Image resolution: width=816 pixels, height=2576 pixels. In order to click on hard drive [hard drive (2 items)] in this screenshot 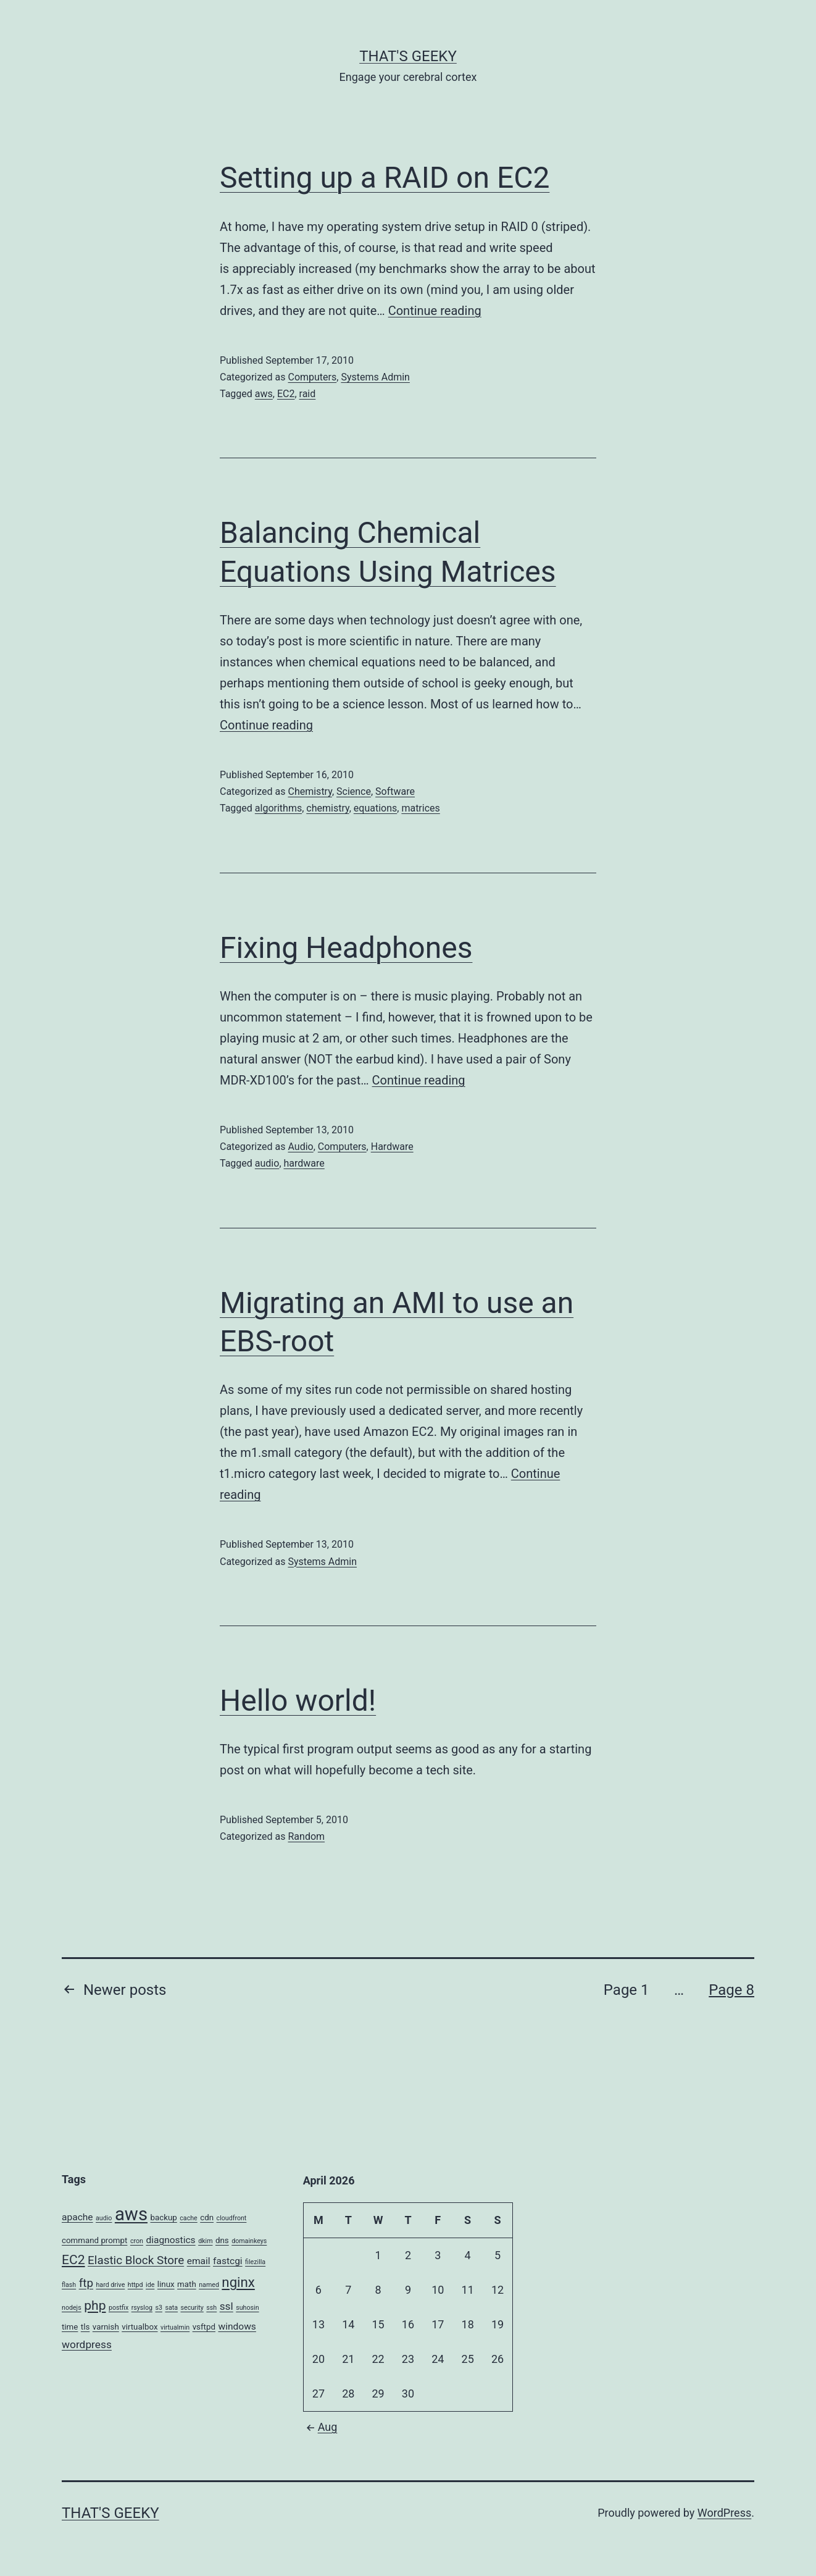, I will do `click(110, 2285)`.